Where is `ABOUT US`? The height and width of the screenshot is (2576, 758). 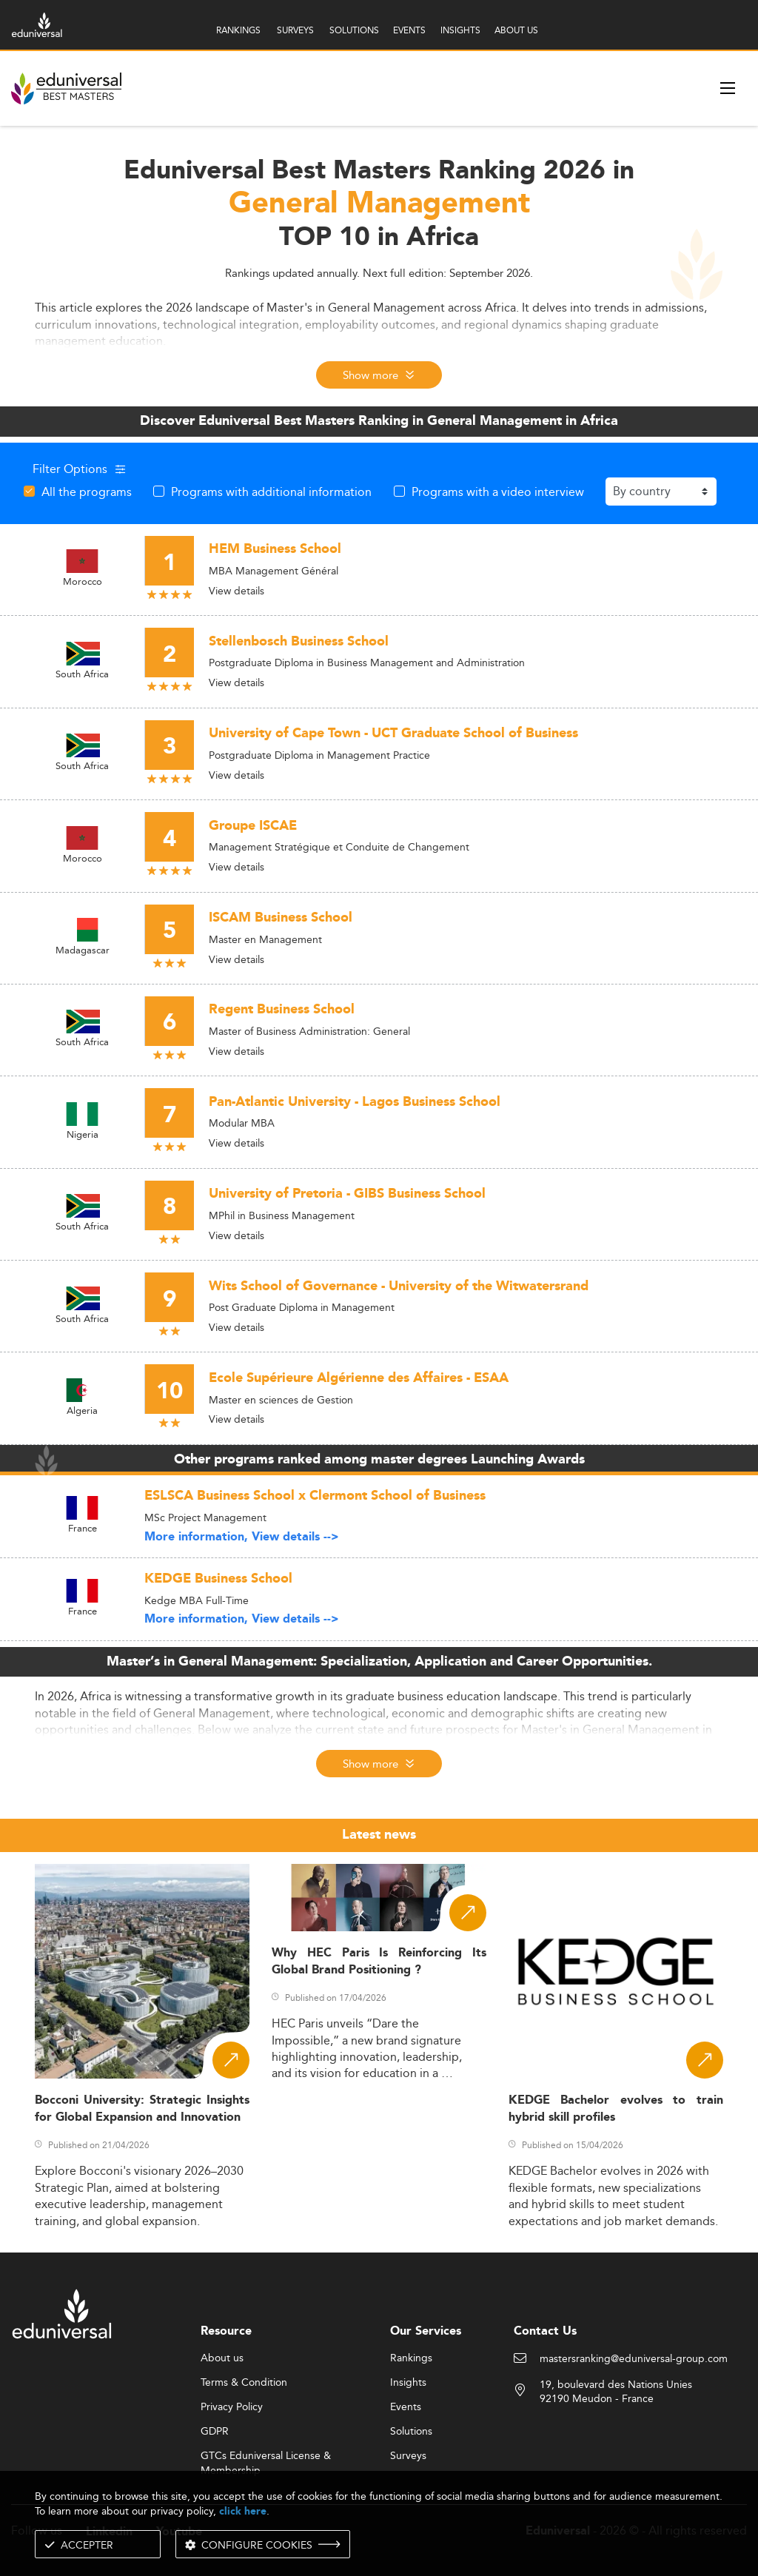 ABOUT US is located at coordinates (516, 30).